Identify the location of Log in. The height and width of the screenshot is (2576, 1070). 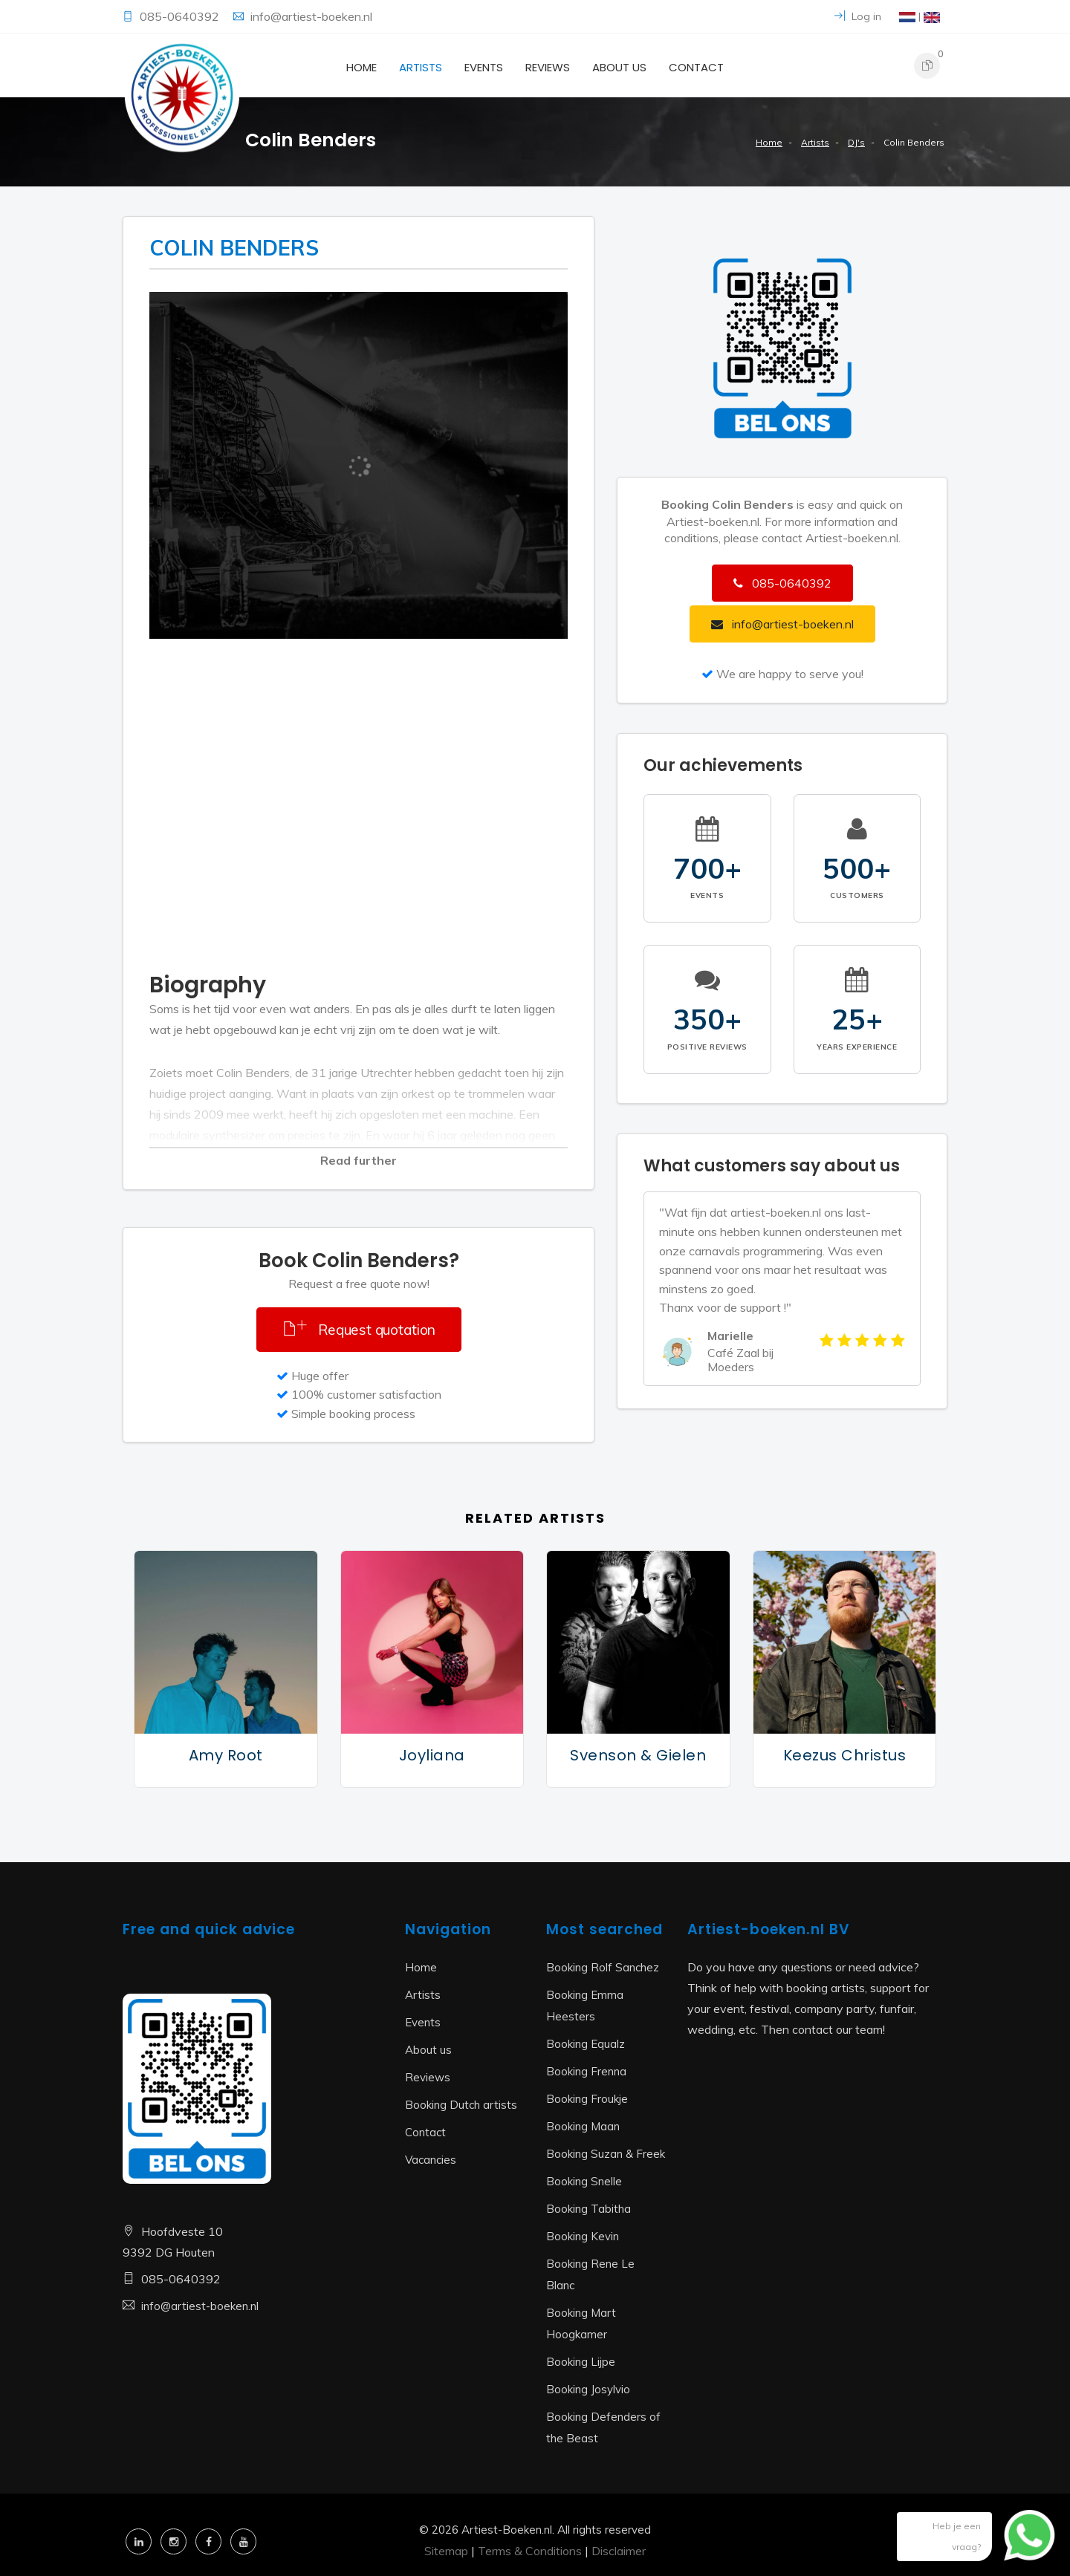
(857, 16).